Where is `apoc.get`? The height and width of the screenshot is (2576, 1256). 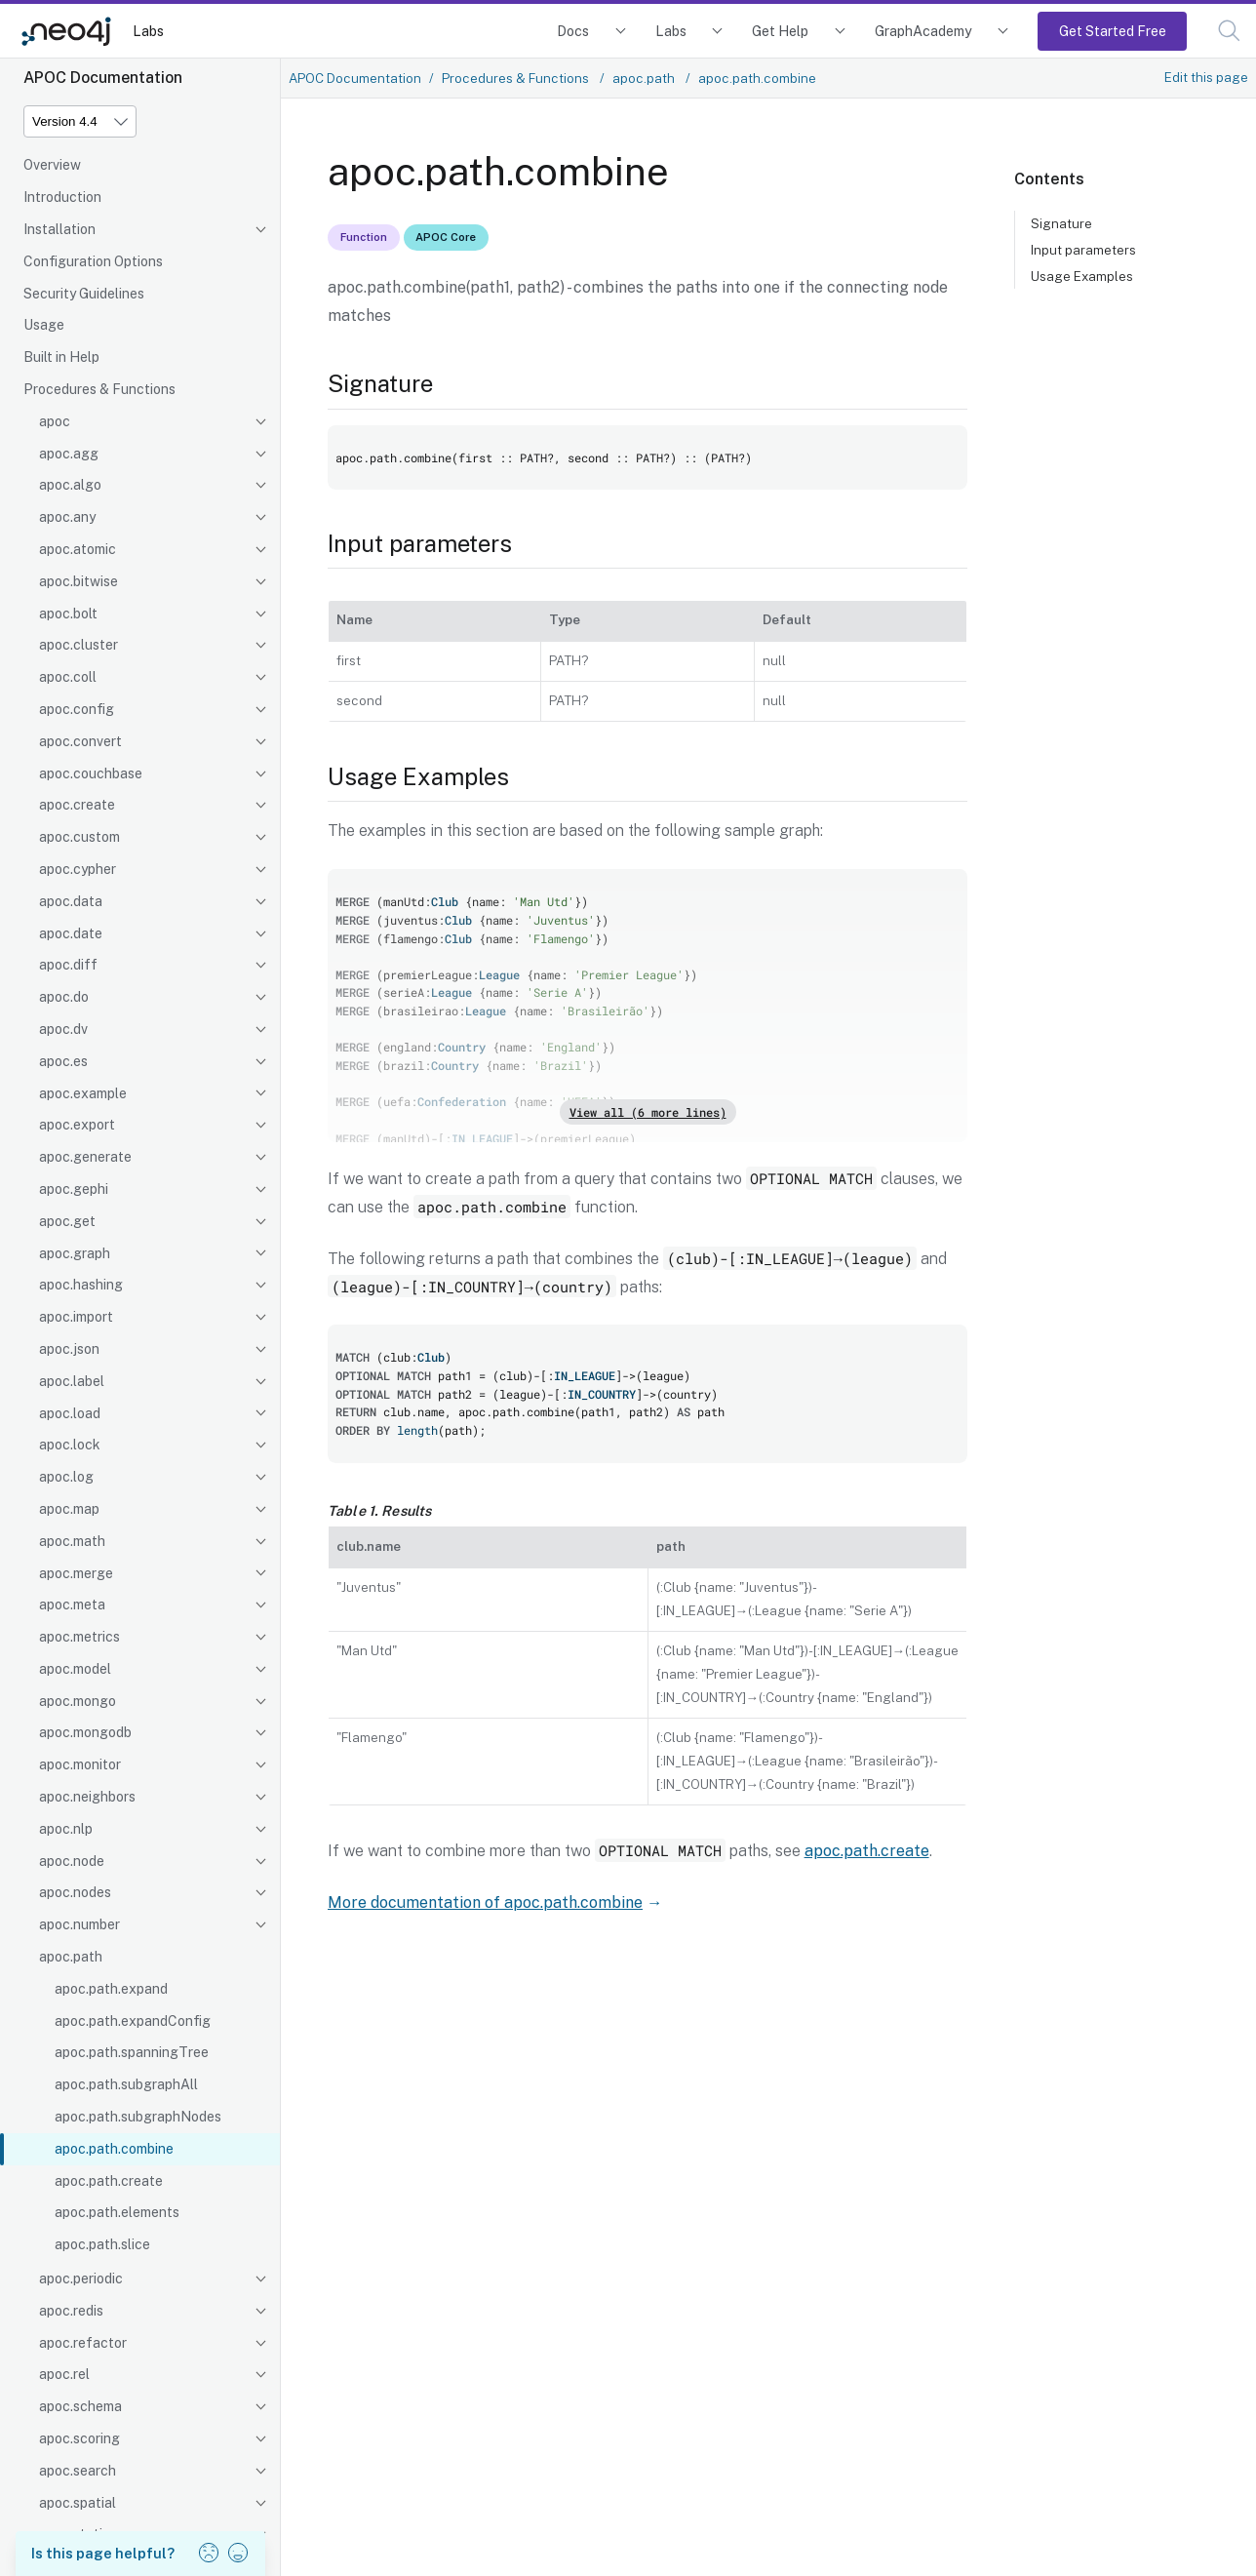
apoc.get is located at coordinates (67, 1221).